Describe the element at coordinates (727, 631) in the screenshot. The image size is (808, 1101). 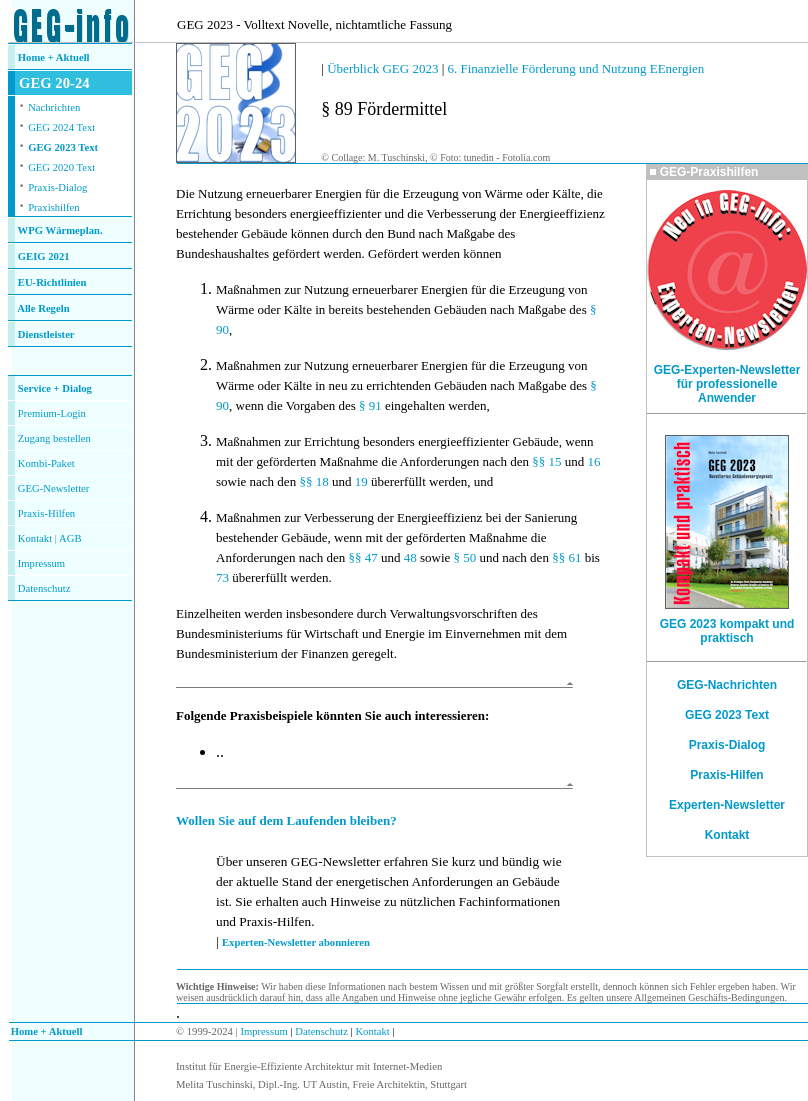
I see `GEG 2023 kompakt und praktisch` at that location.